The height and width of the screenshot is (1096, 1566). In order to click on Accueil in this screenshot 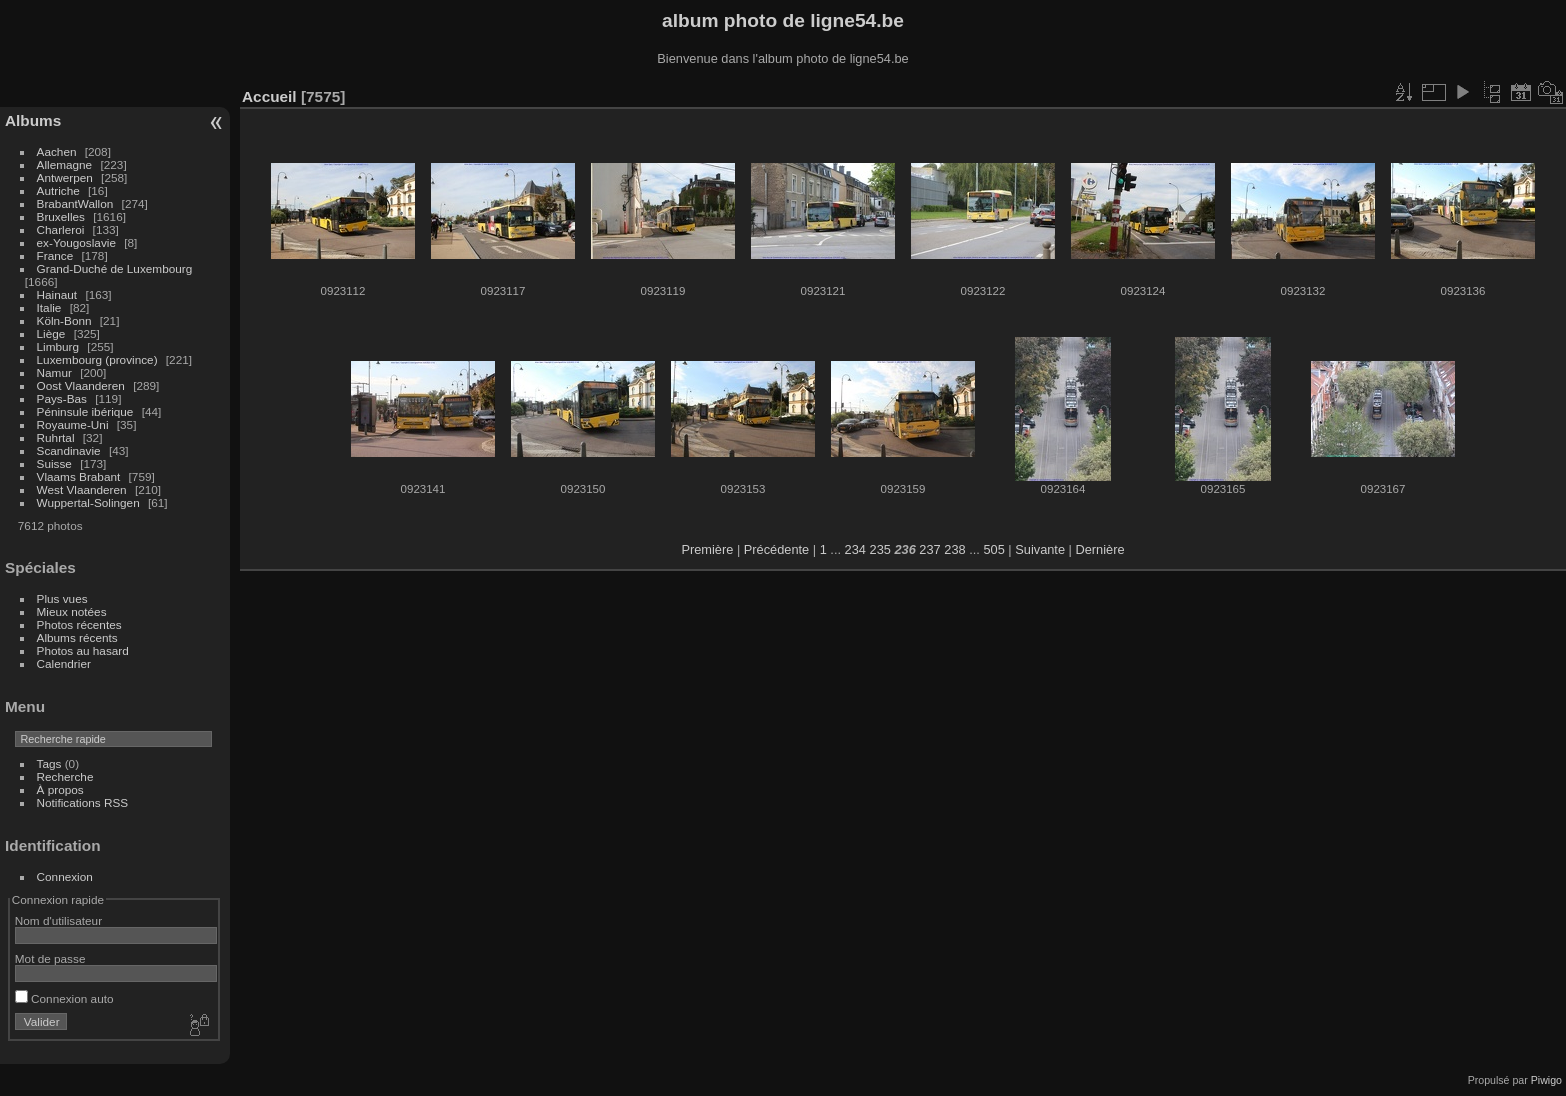, I will do `click(269, 96)`.